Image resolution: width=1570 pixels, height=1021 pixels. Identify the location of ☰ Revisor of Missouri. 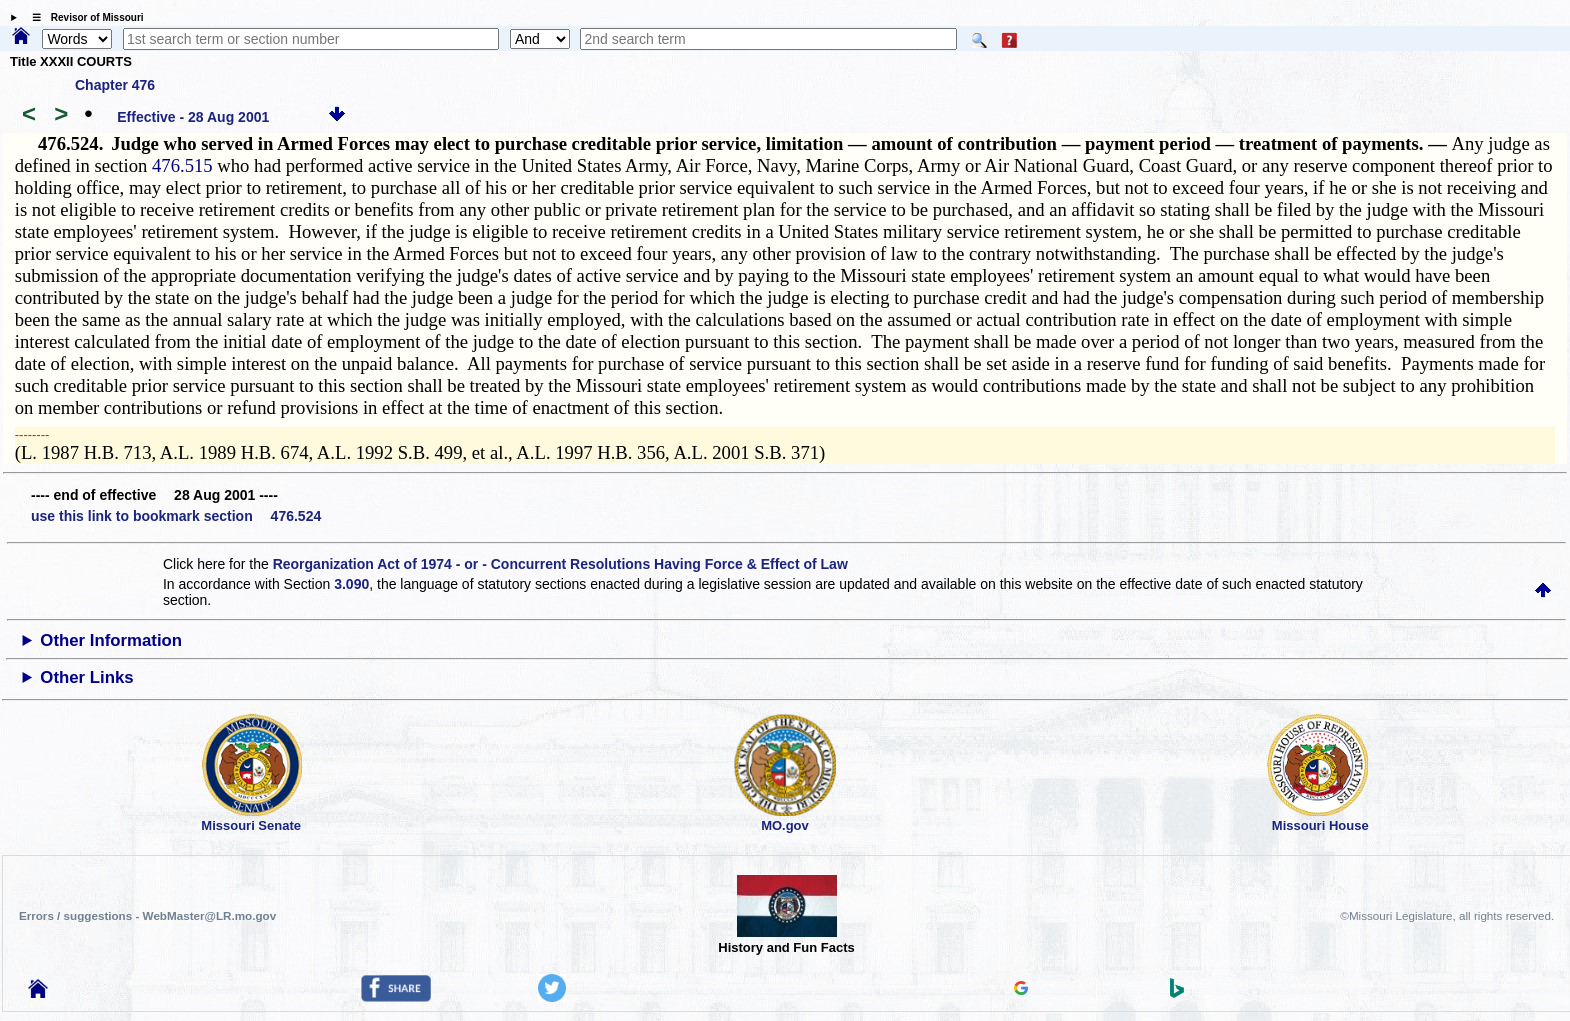
(83, 17).